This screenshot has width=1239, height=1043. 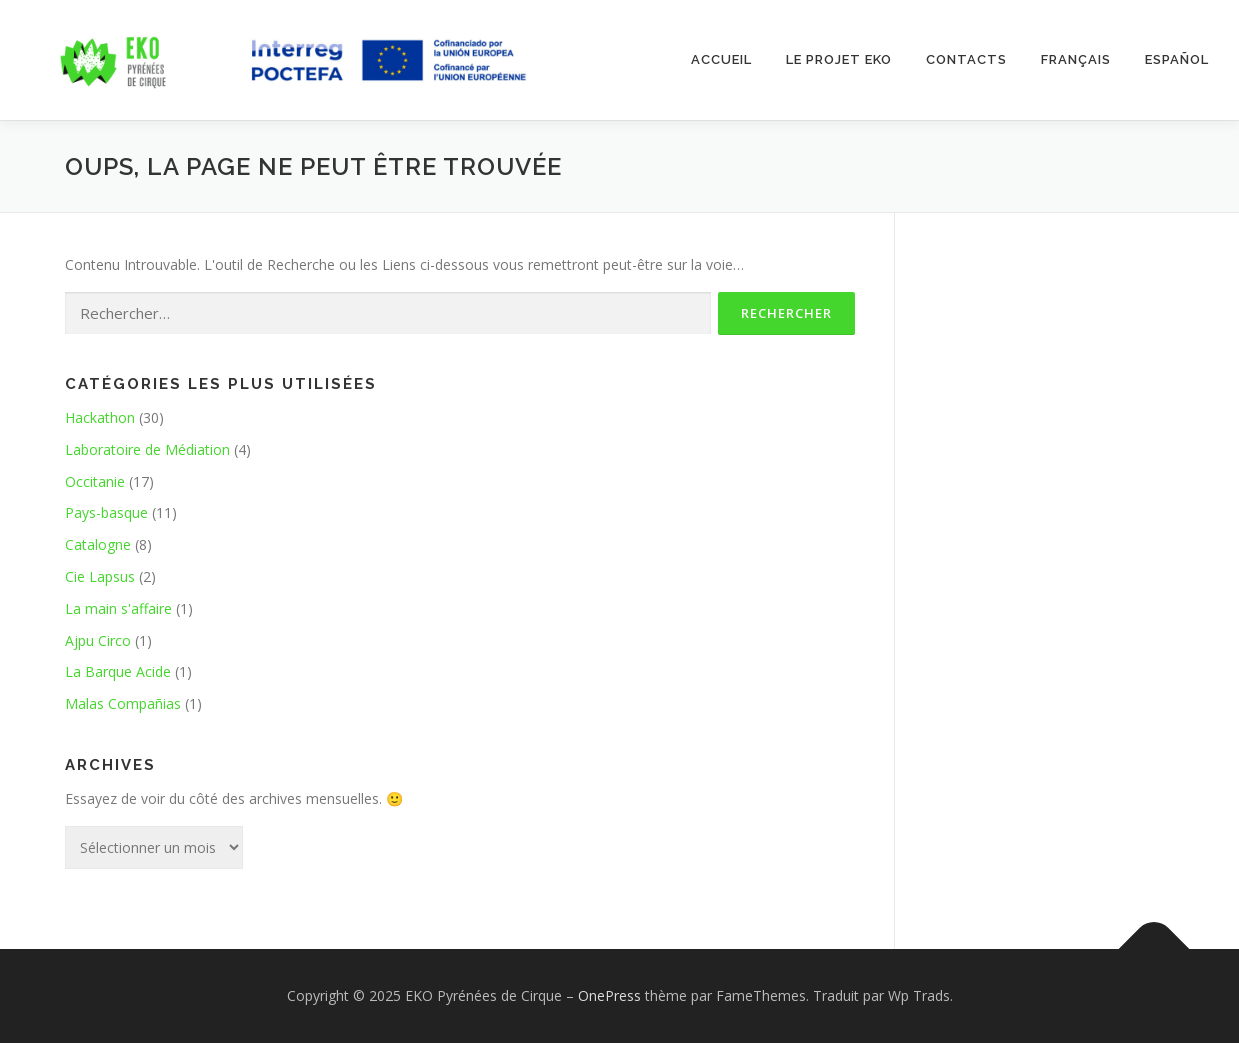 I want to click on La main s'affaire, so click(x=118, y=608).